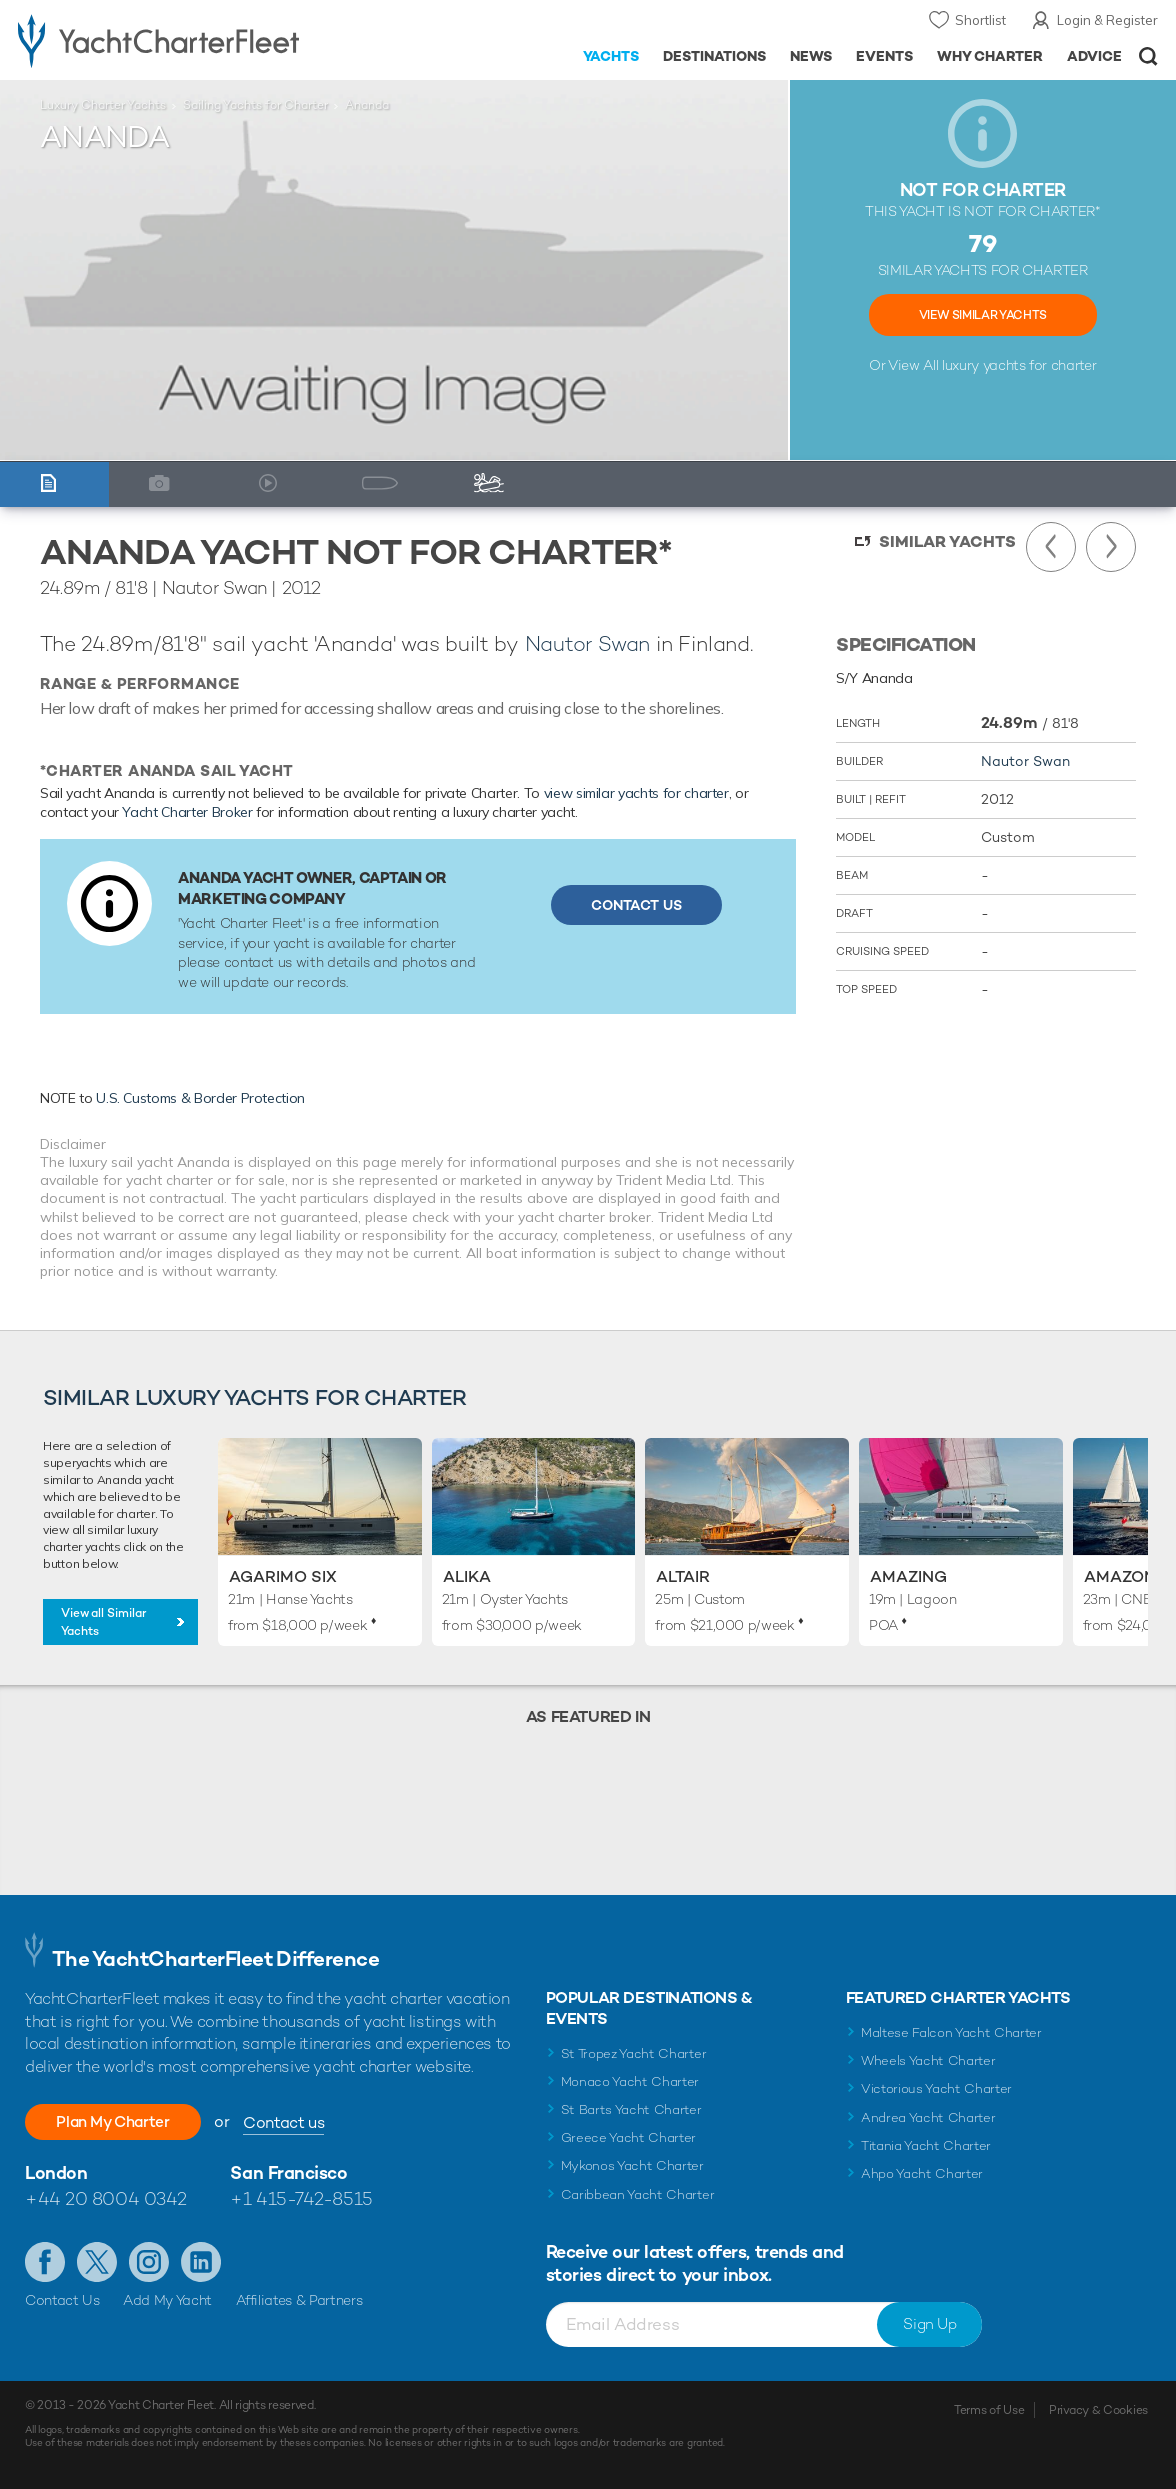 The height and width of the screenshot is (2489, 1176). Describe the element at coordinates (638, 2194) in the screenshot. I see `Caribbean Yacht Charter` at that location.